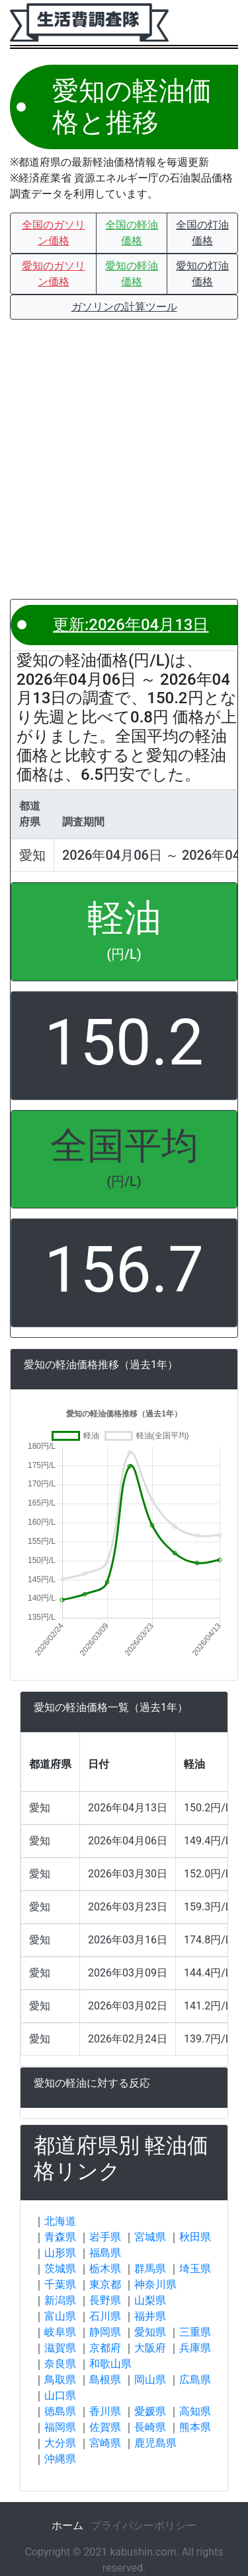  Describe the element at coordinates (105, 2427) in the screenshot. I see `佐賀県` at that location.